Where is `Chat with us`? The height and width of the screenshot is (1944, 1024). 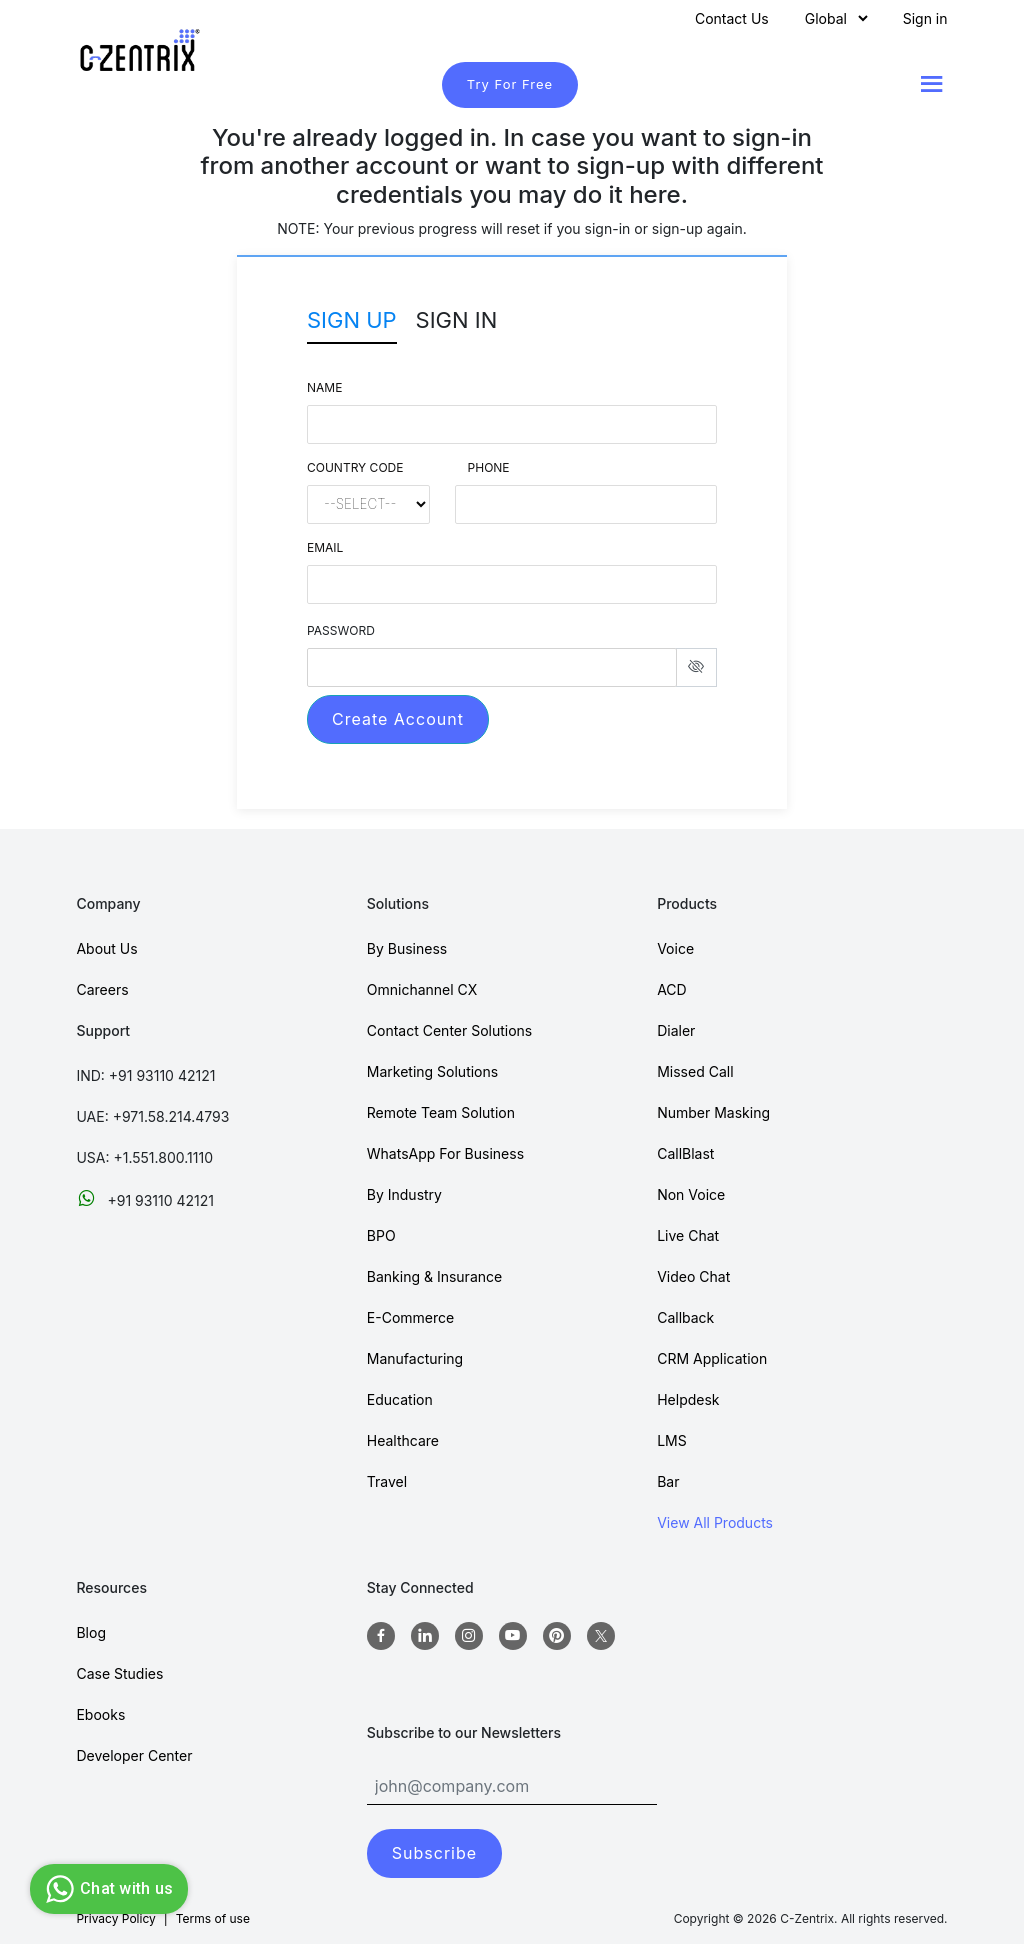 Chat with us is located at coordinates (106, 1889).